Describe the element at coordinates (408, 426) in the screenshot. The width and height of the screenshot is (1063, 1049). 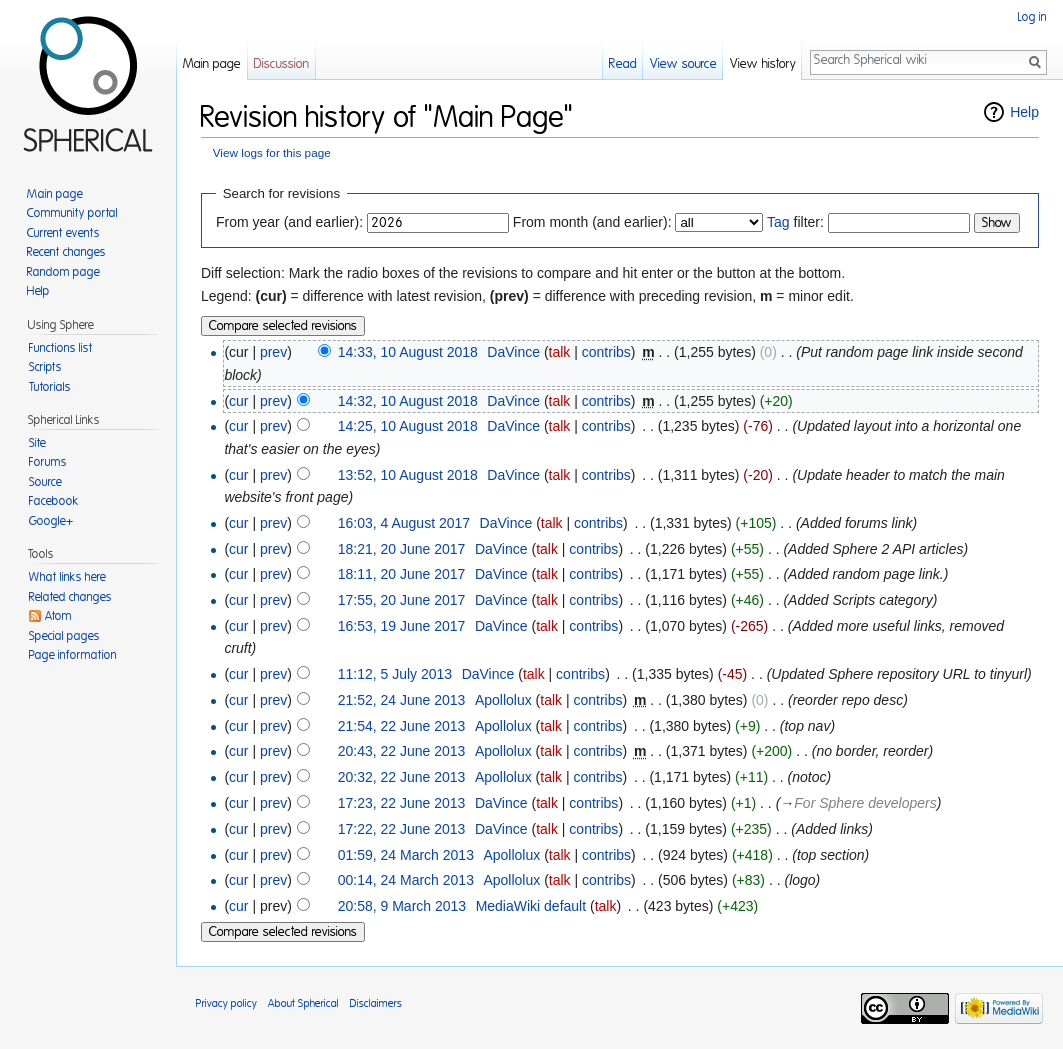
I see `14:25, 10 August 2018` at that location.